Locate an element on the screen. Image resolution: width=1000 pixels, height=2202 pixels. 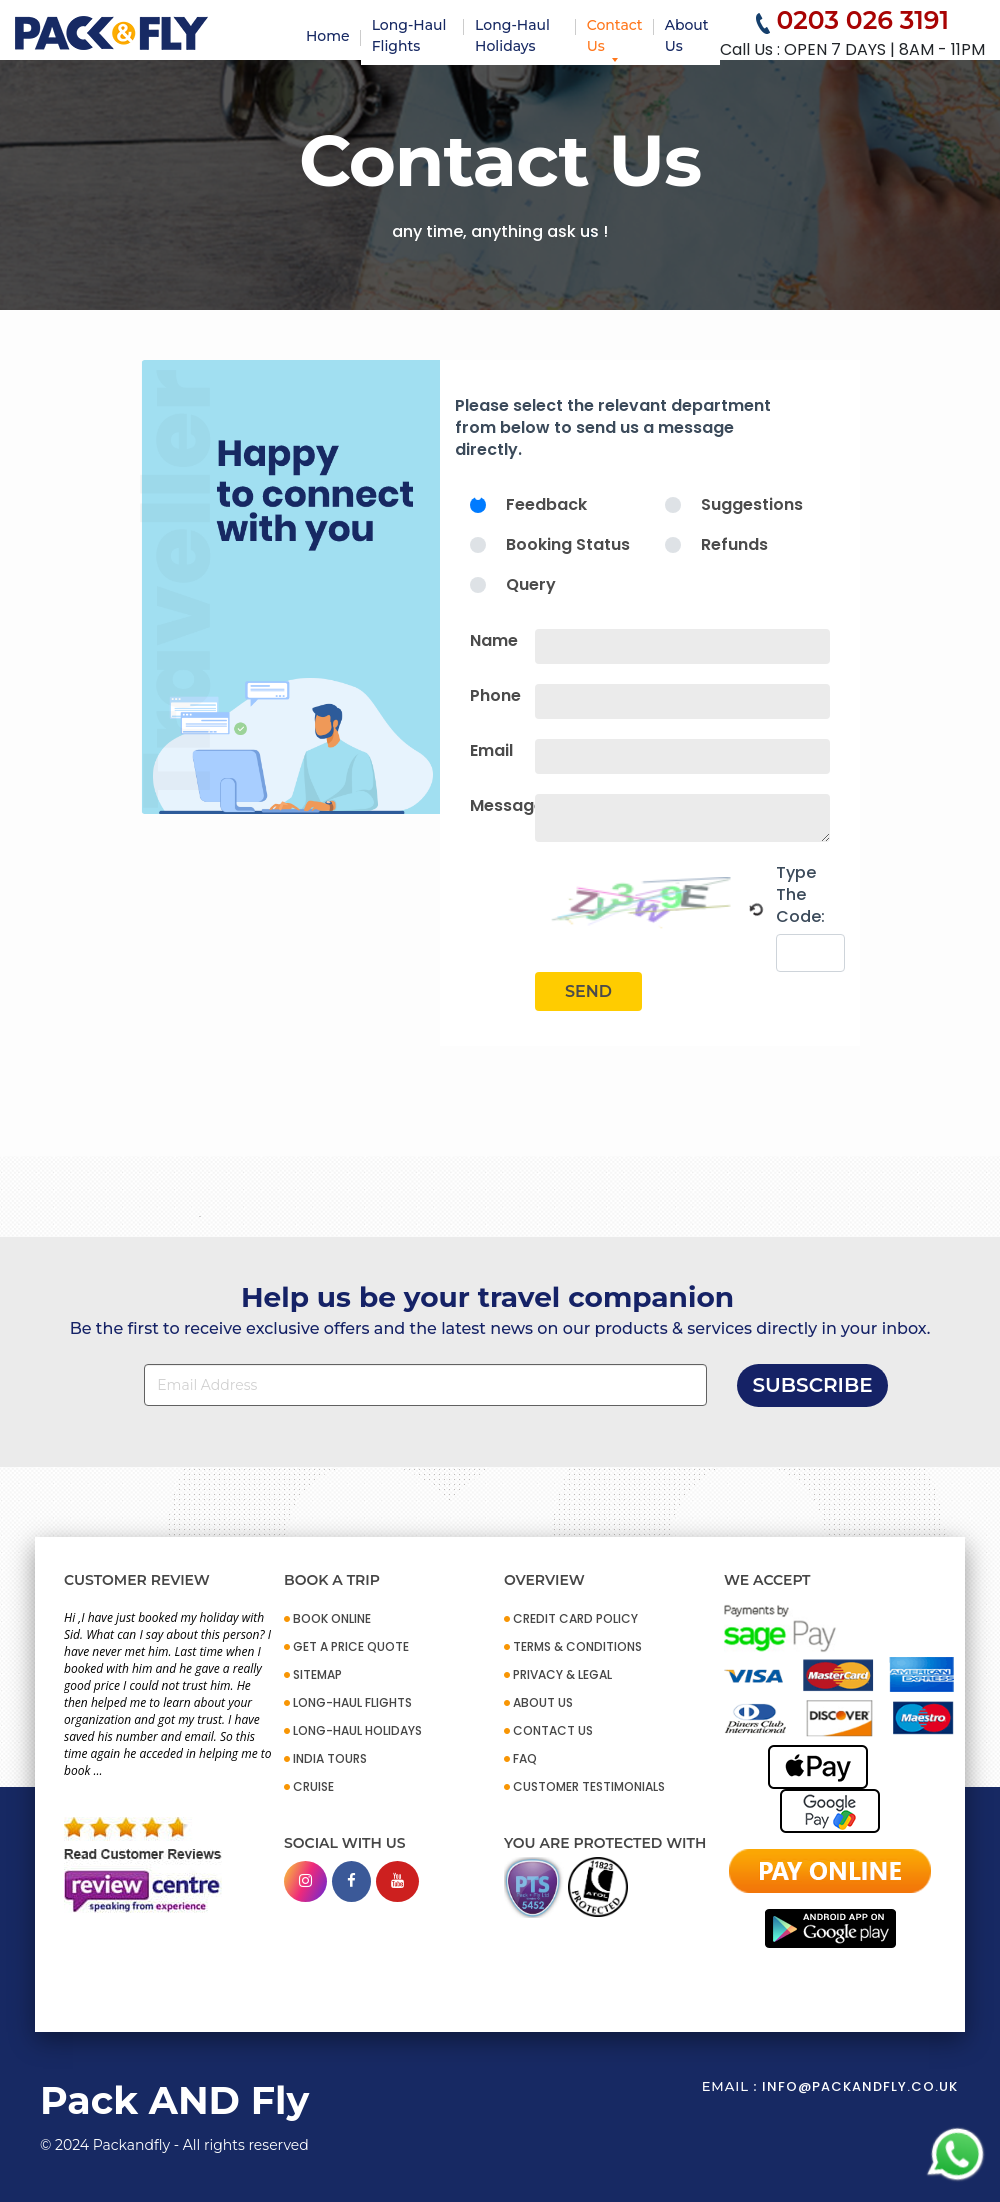
Message is located at coordinates (507, 805).